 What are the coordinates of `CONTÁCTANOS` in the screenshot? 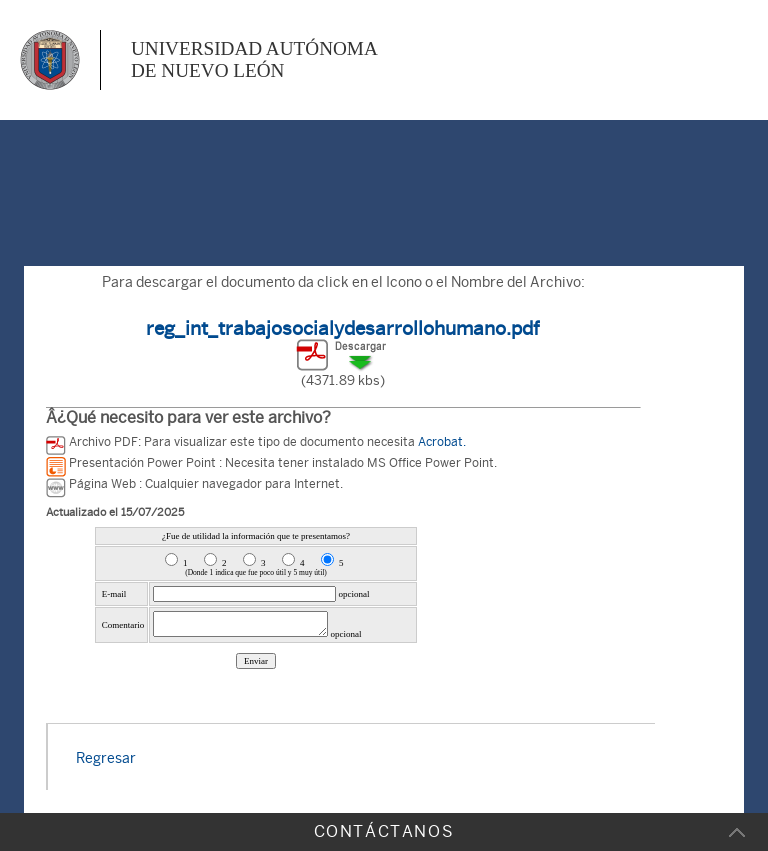 It's located at (384, 831).